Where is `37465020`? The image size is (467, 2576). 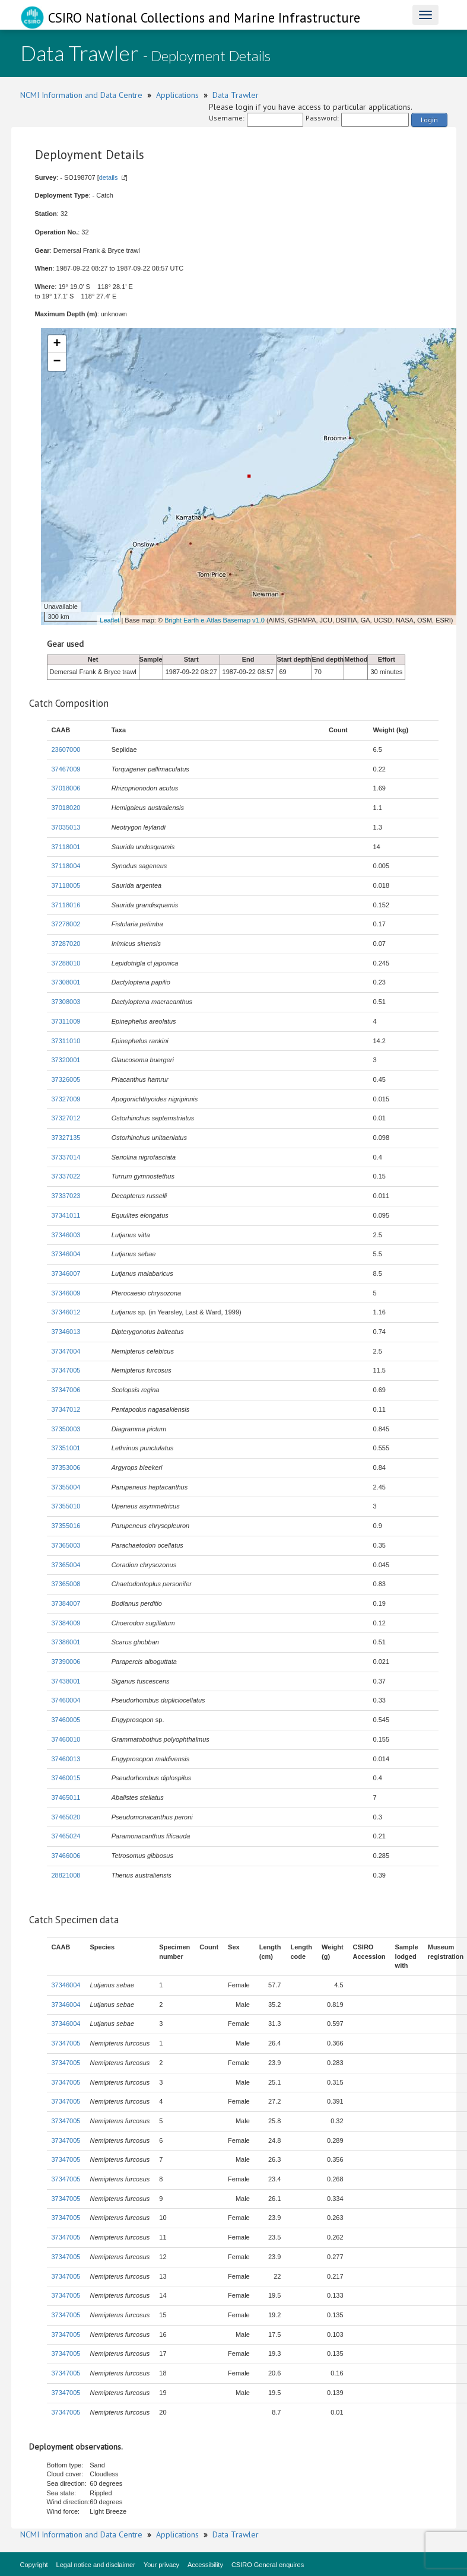
37465020 is located at coordinates (66, 1817).